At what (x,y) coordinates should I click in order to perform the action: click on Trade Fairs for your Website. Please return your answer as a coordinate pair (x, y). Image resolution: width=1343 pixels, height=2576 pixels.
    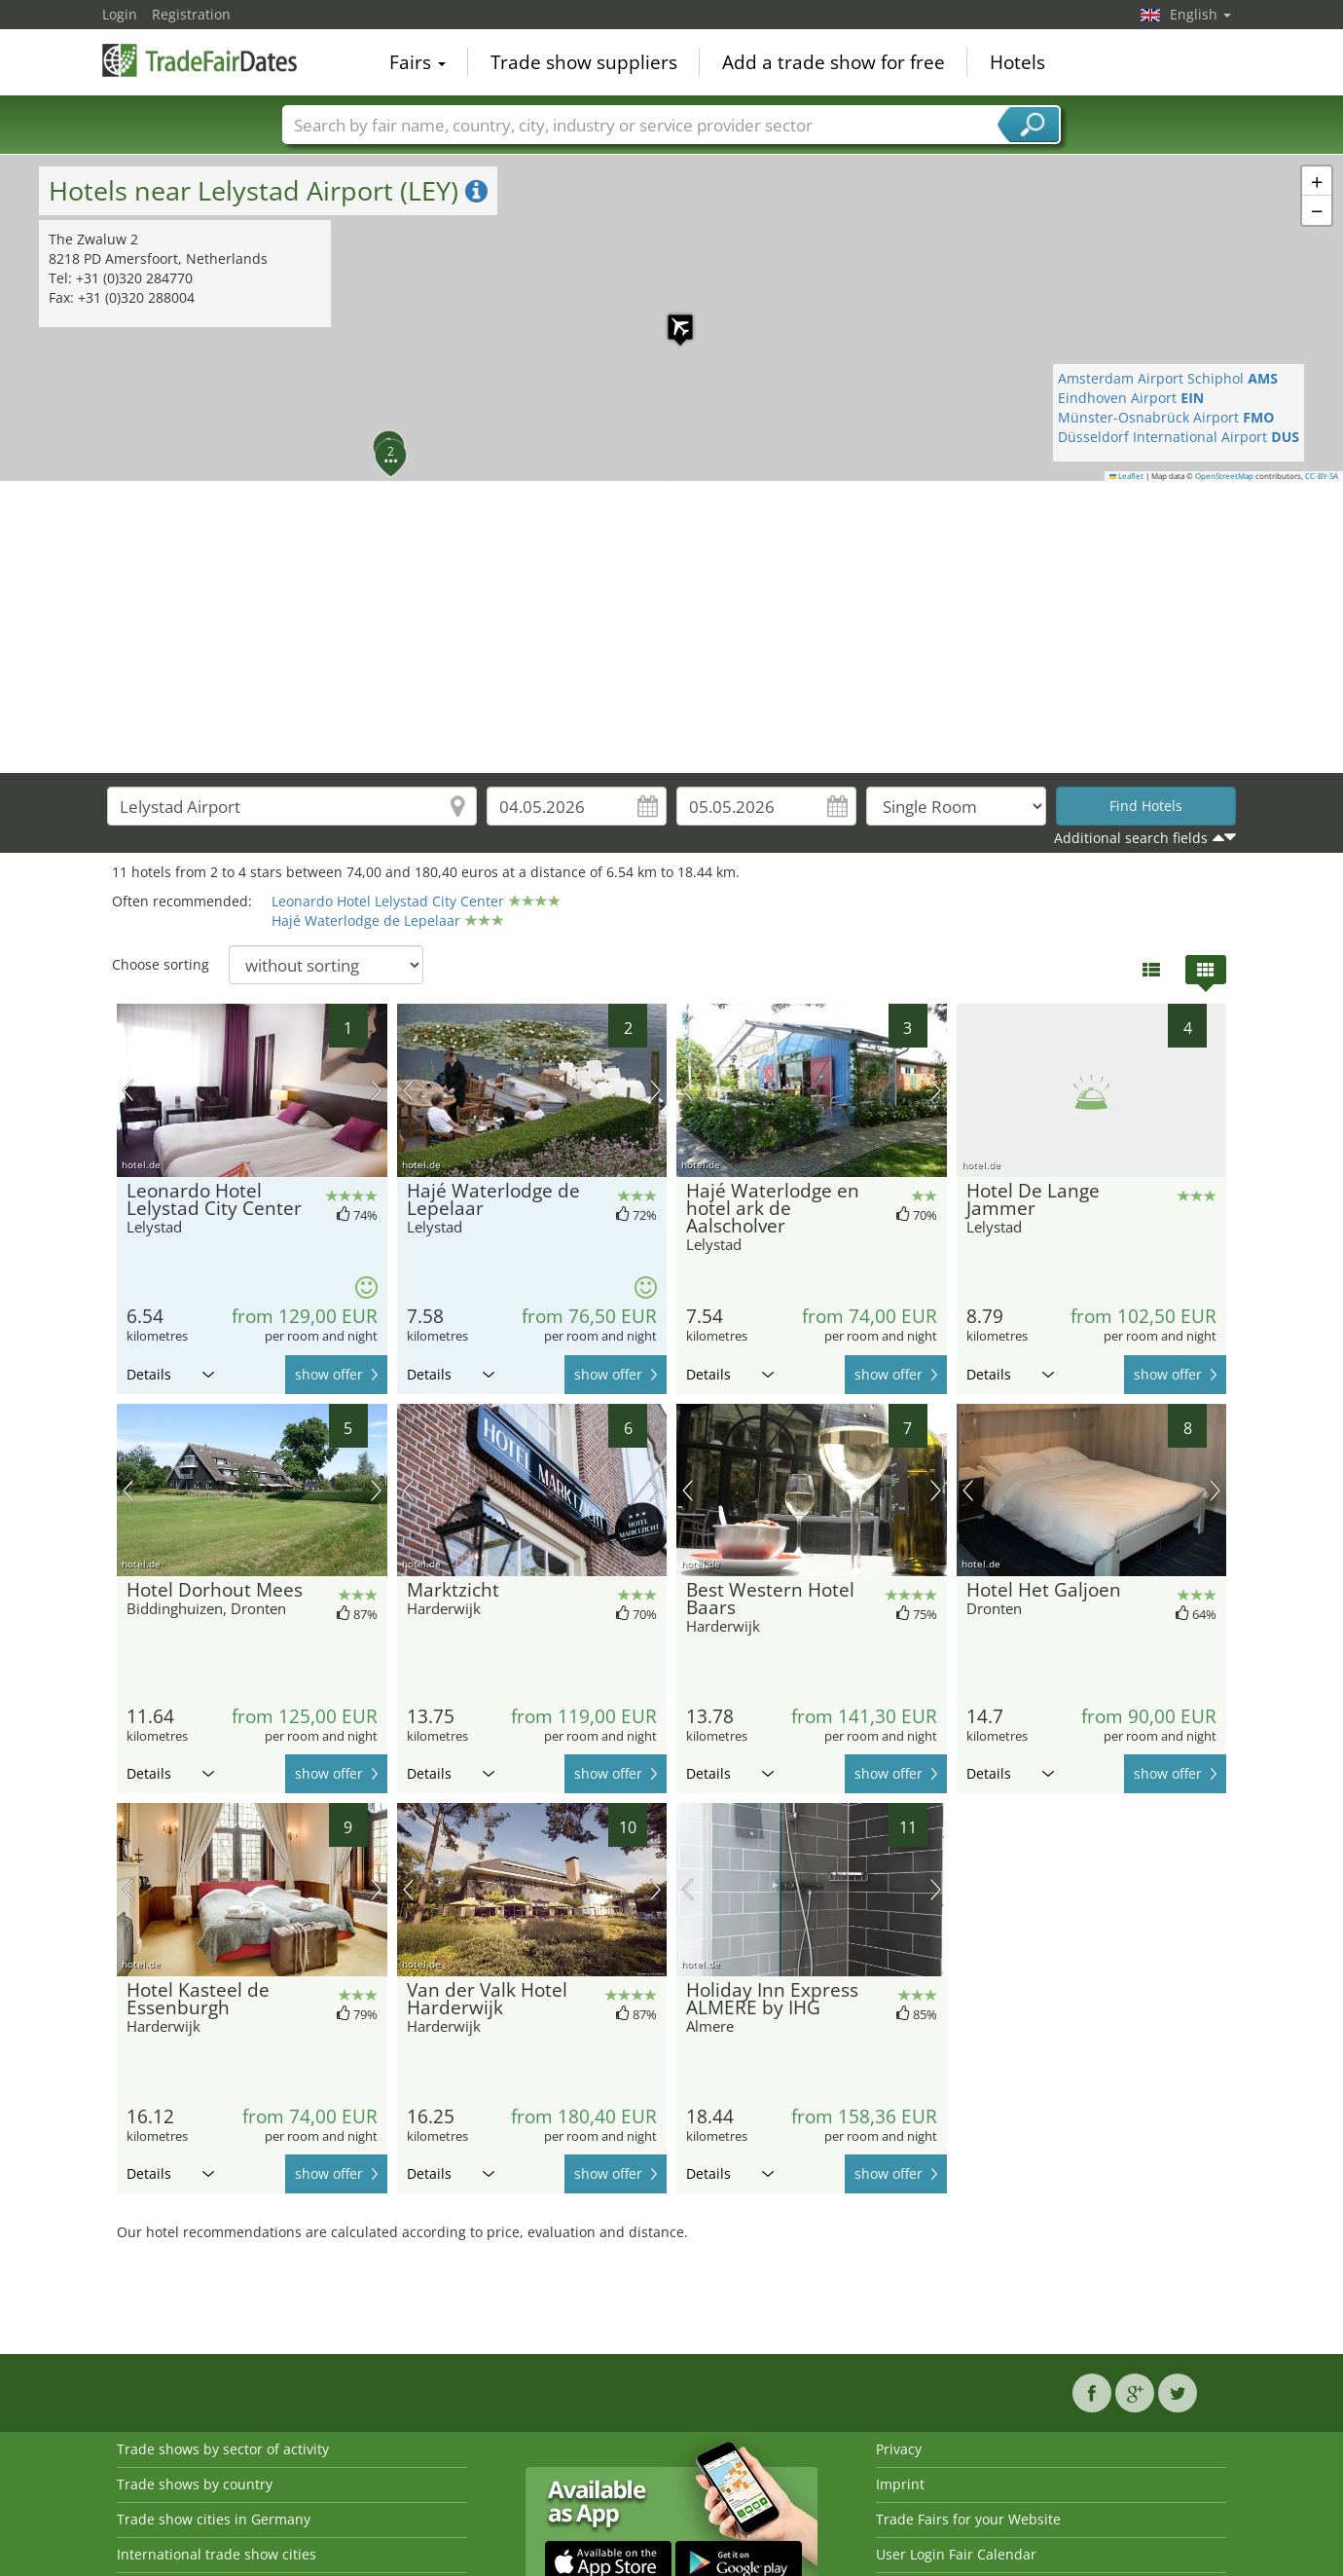
    Looking at the image, I should click on (968, 2519).